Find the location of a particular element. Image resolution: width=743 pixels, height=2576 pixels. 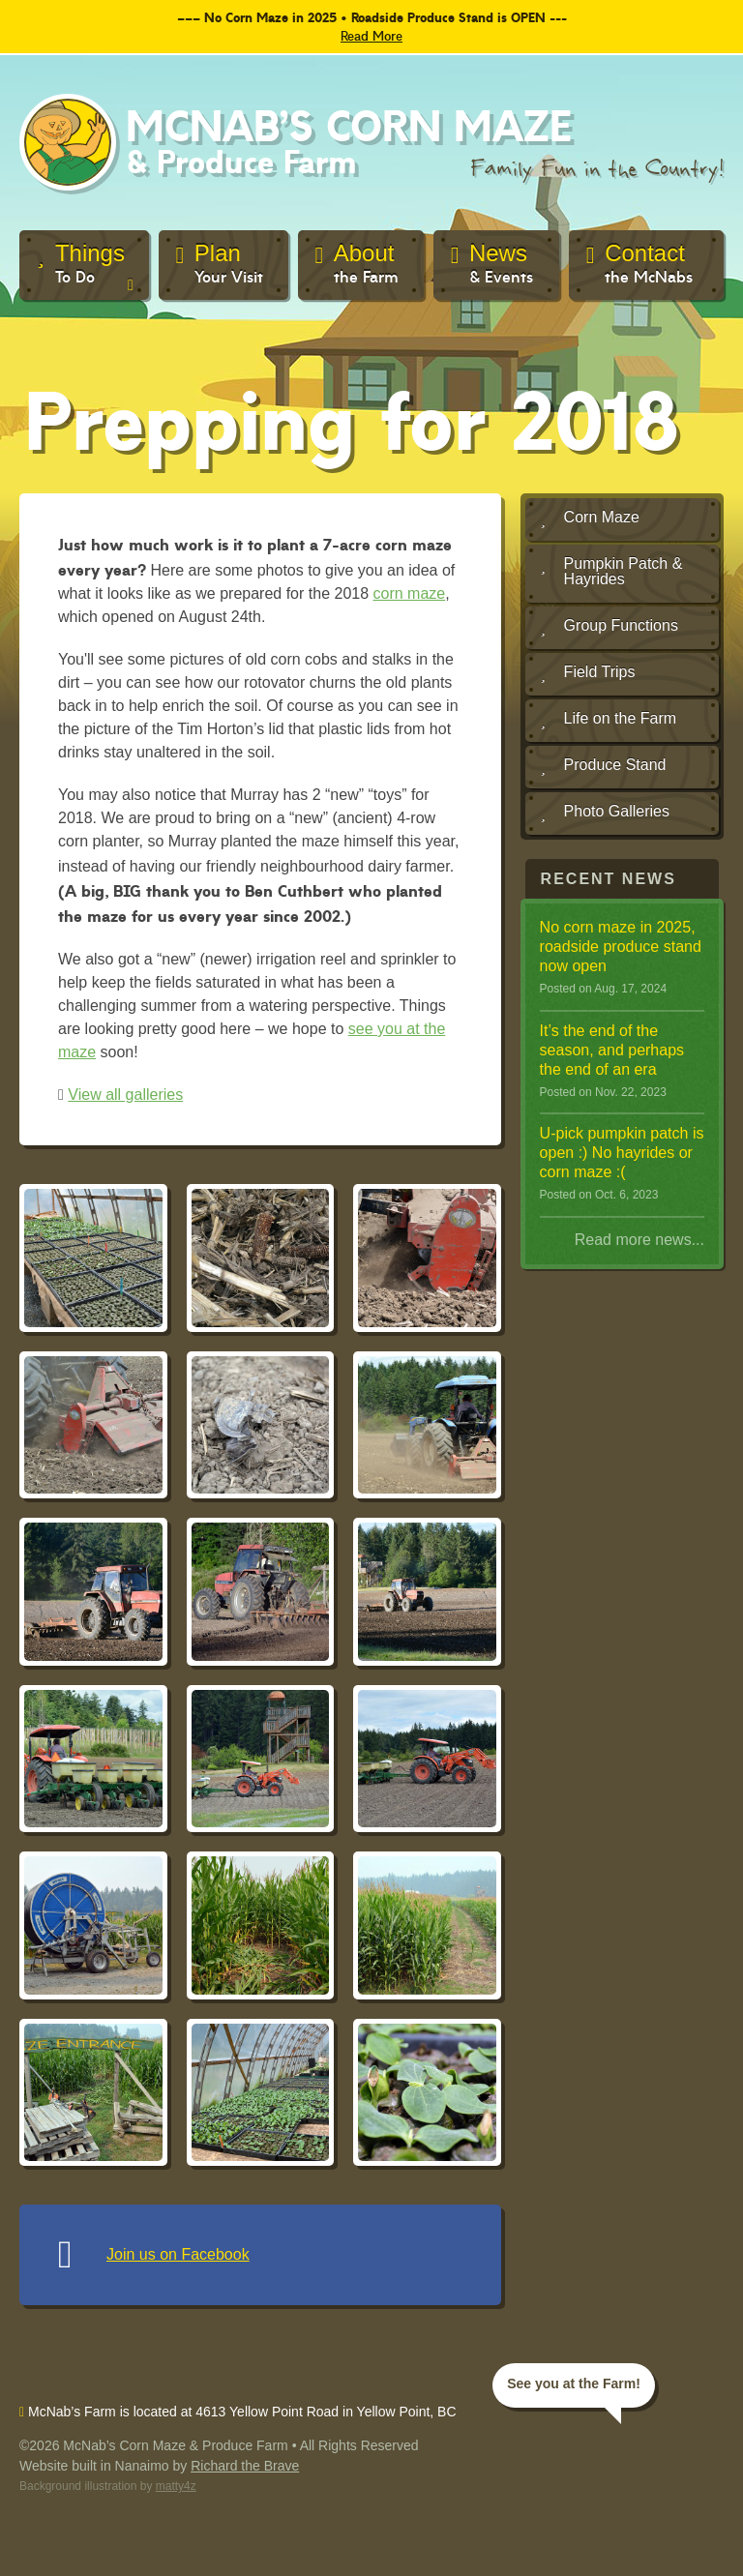

U-pick pumpkin patch is open :) No hayrides or corn maze :( is located at coordinates (622, 1152).